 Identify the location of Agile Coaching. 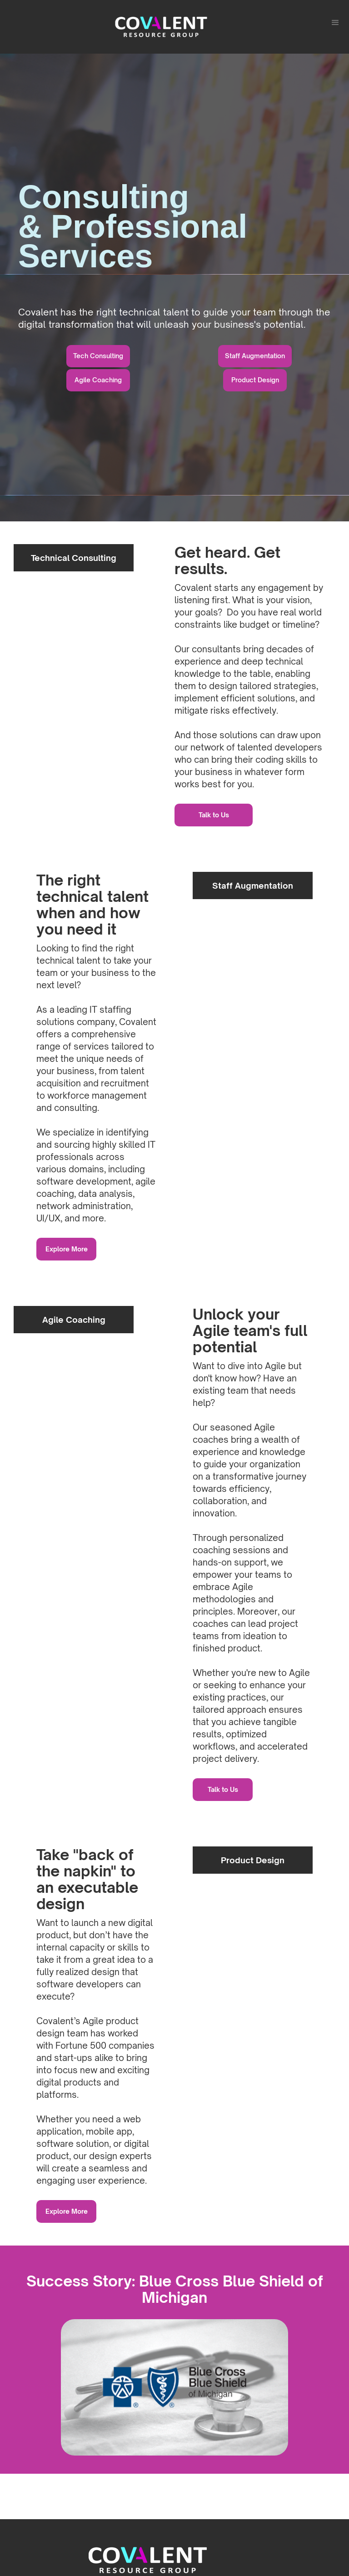
(98, 380).